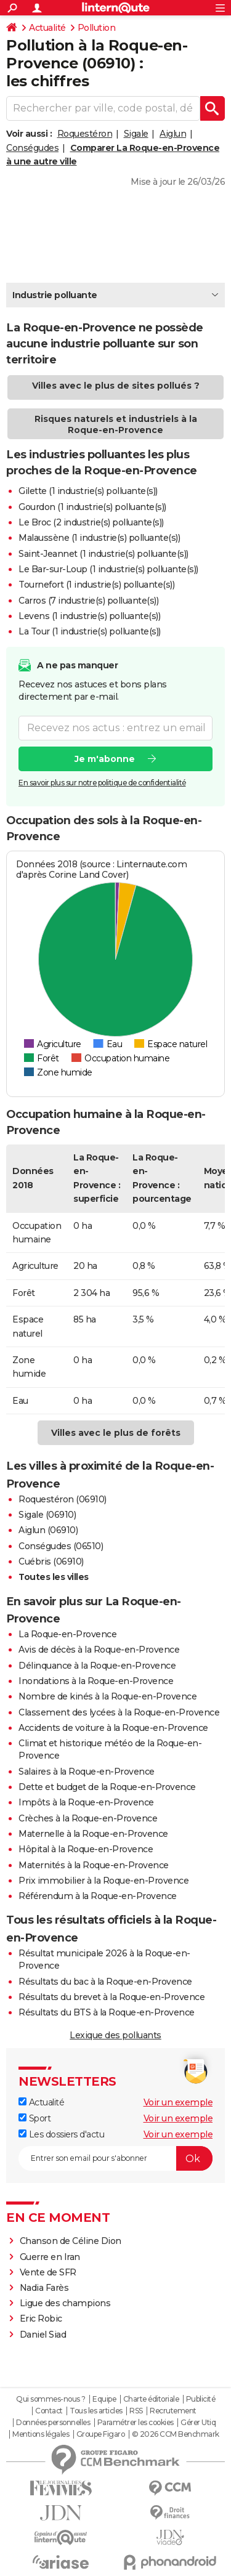 The width and height of the screenshot is (231, 2576). I want to click on Publicité, so click(201, 2399).